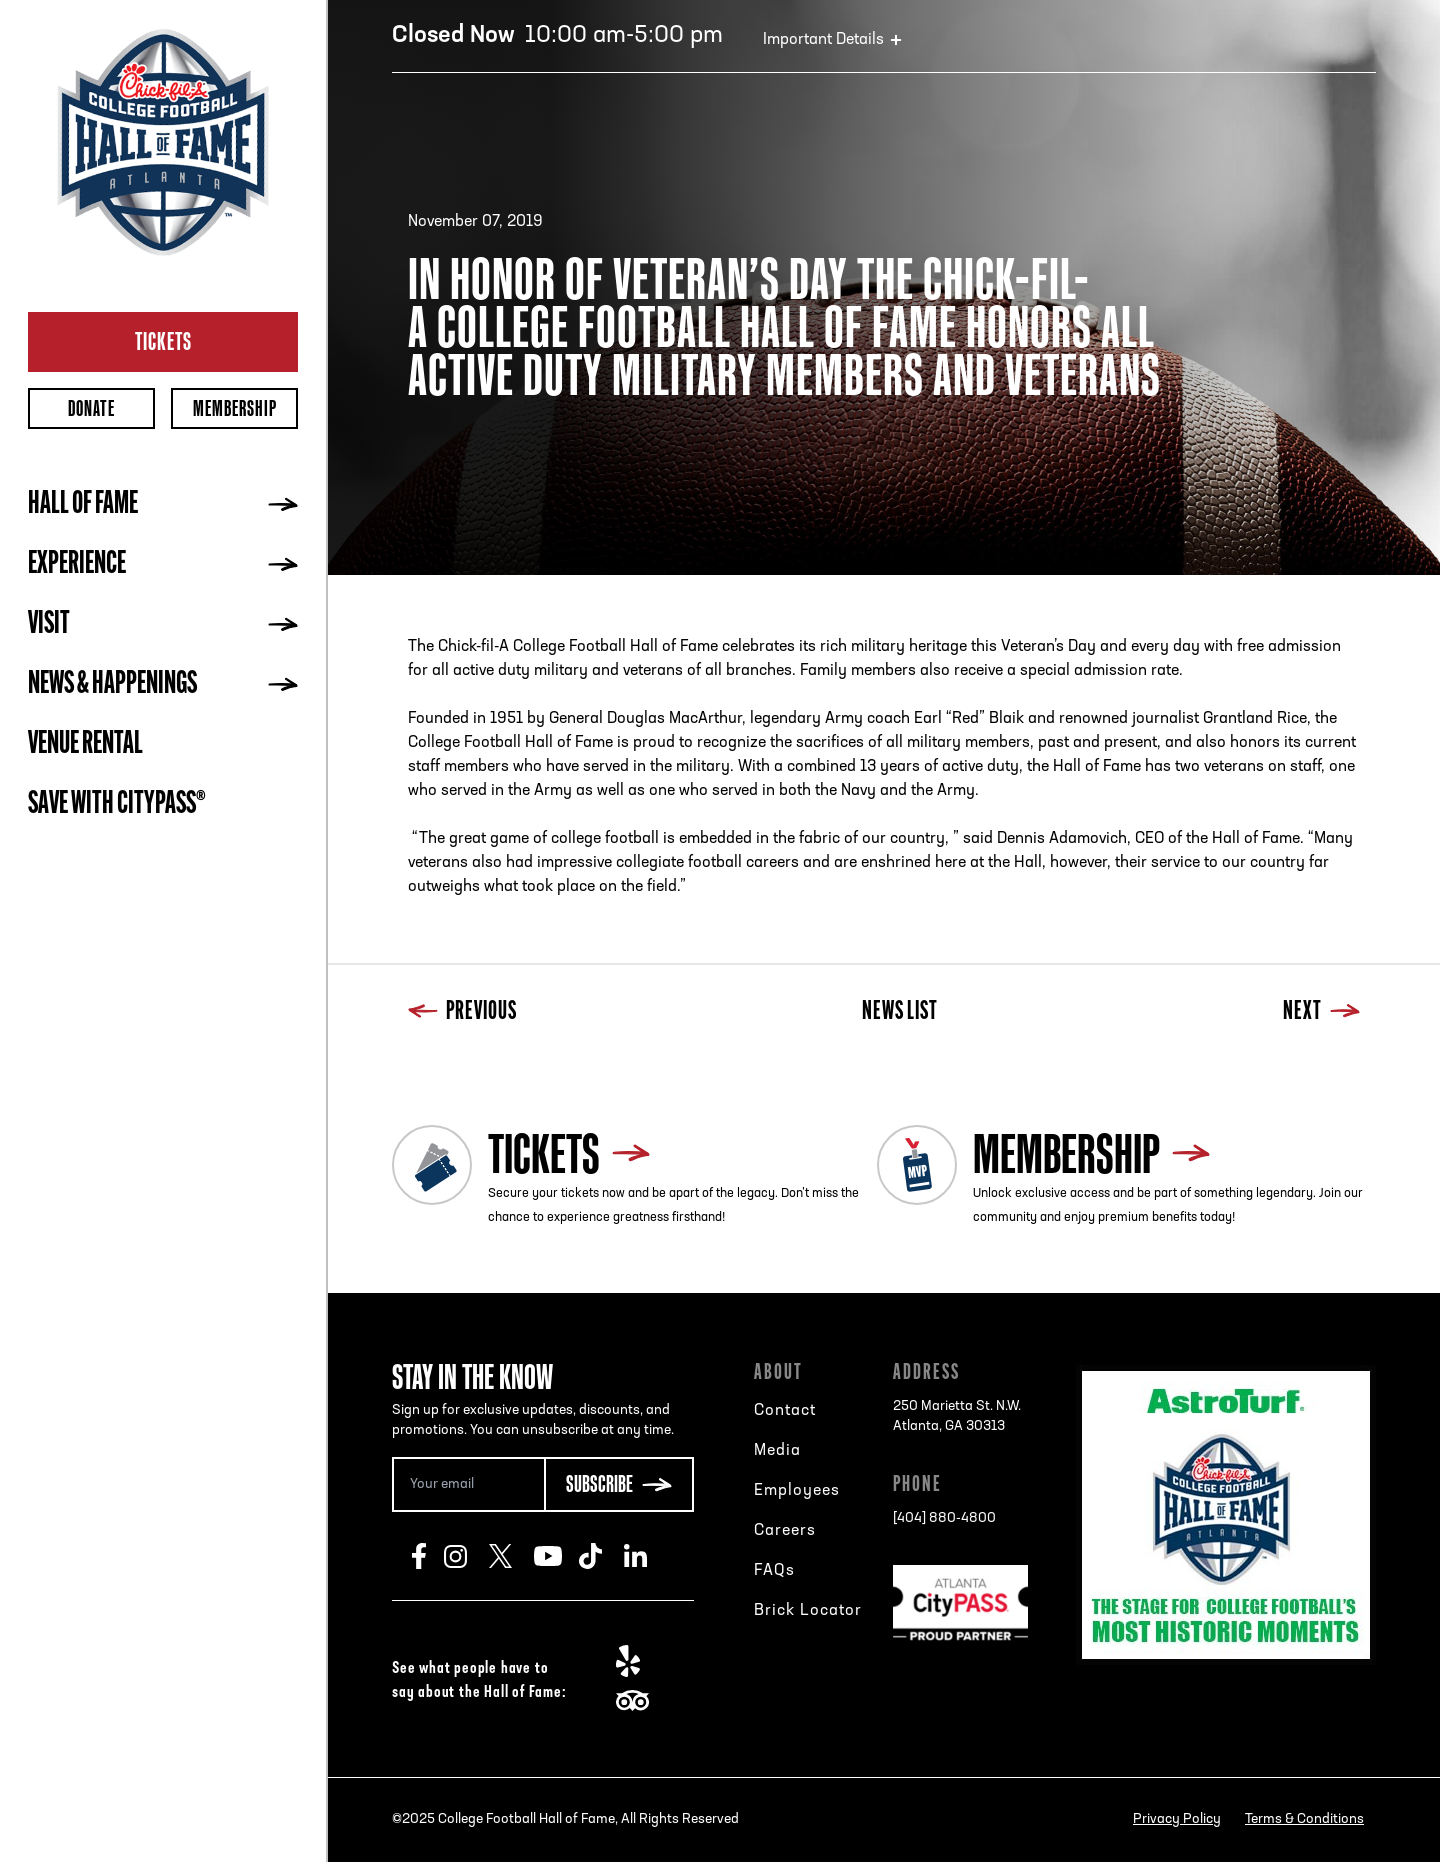  What do you see at coordinates (774, 1571) in the screenshot?
I see `FAQs` at bounding box center [774, 1571].